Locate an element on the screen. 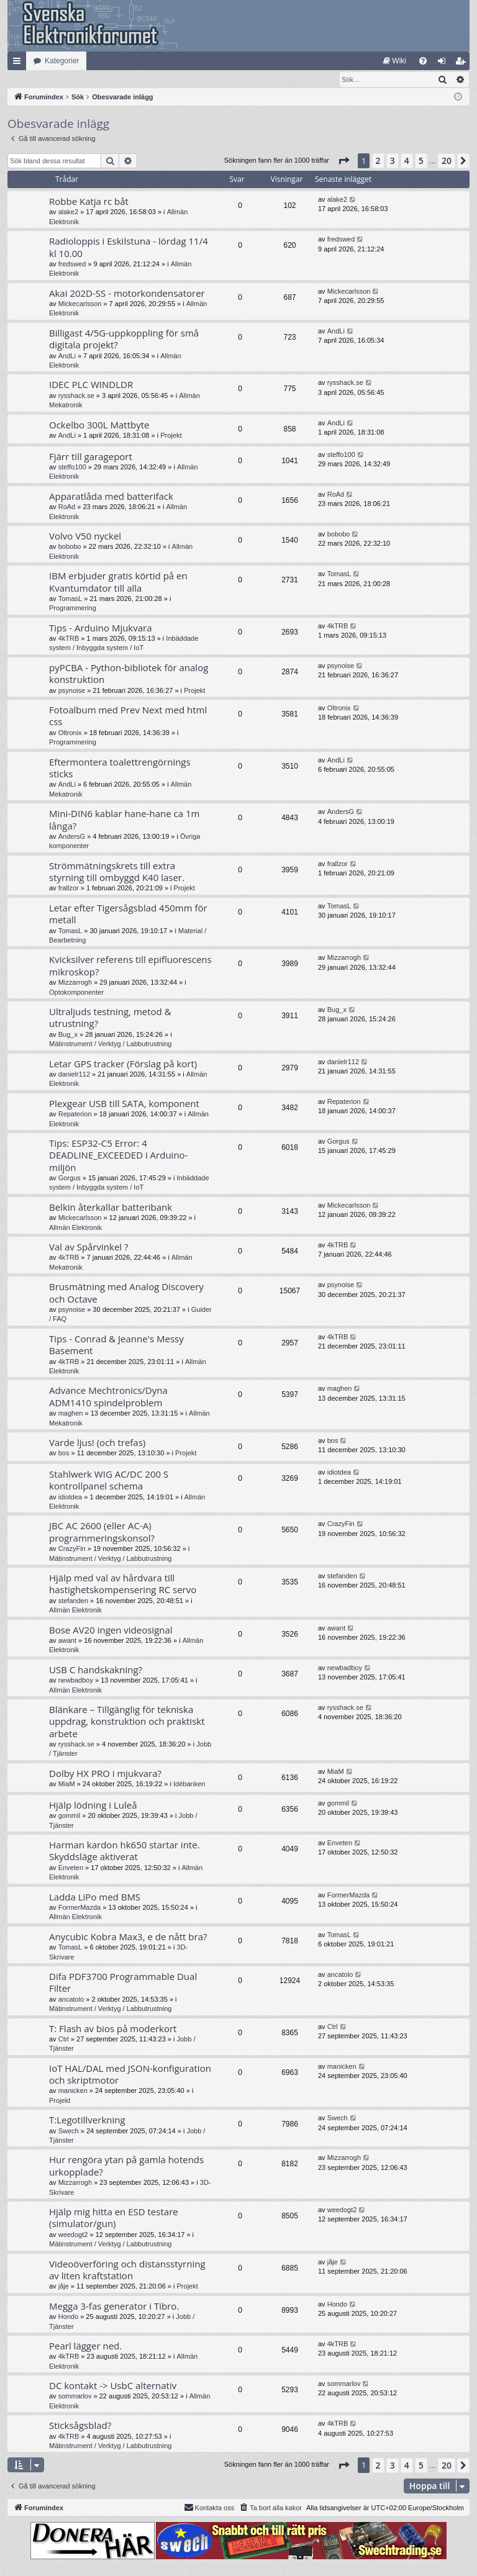 Image resolution: width=477 pixels, height=2576 pixels. Ctrl is located at coordinates (63, 2039).